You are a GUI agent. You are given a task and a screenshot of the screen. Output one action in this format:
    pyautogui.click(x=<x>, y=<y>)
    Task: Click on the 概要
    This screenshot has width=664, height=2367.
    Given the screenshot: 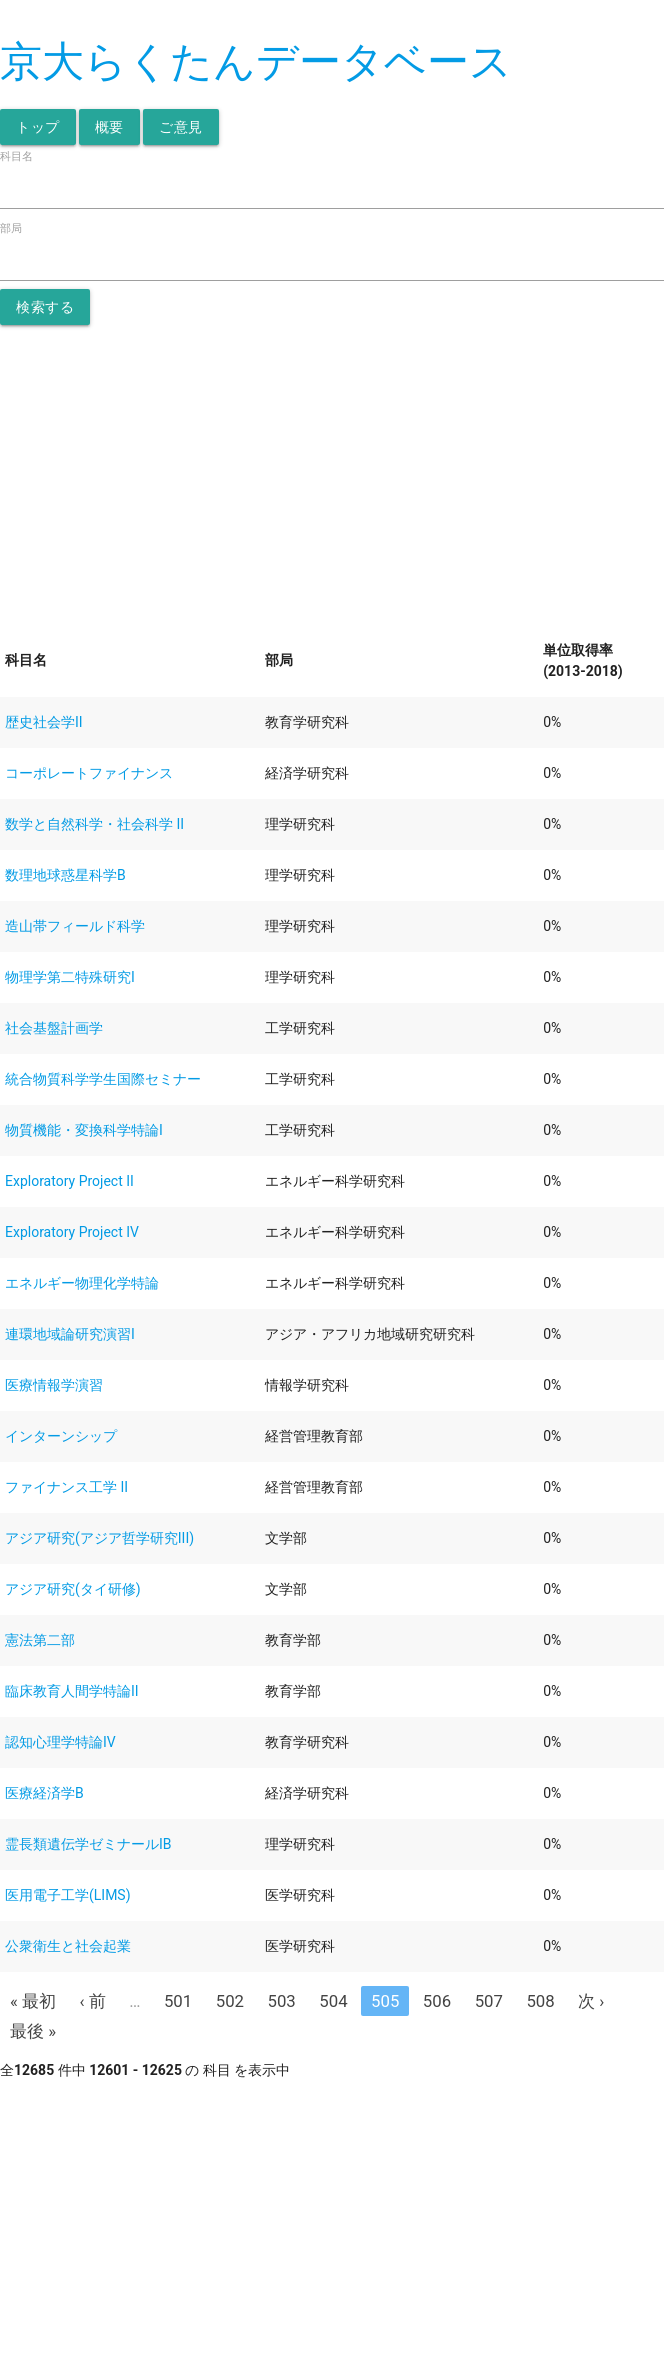 What is the action you would take?
    pyautogui.click(x=109, y=127)
    